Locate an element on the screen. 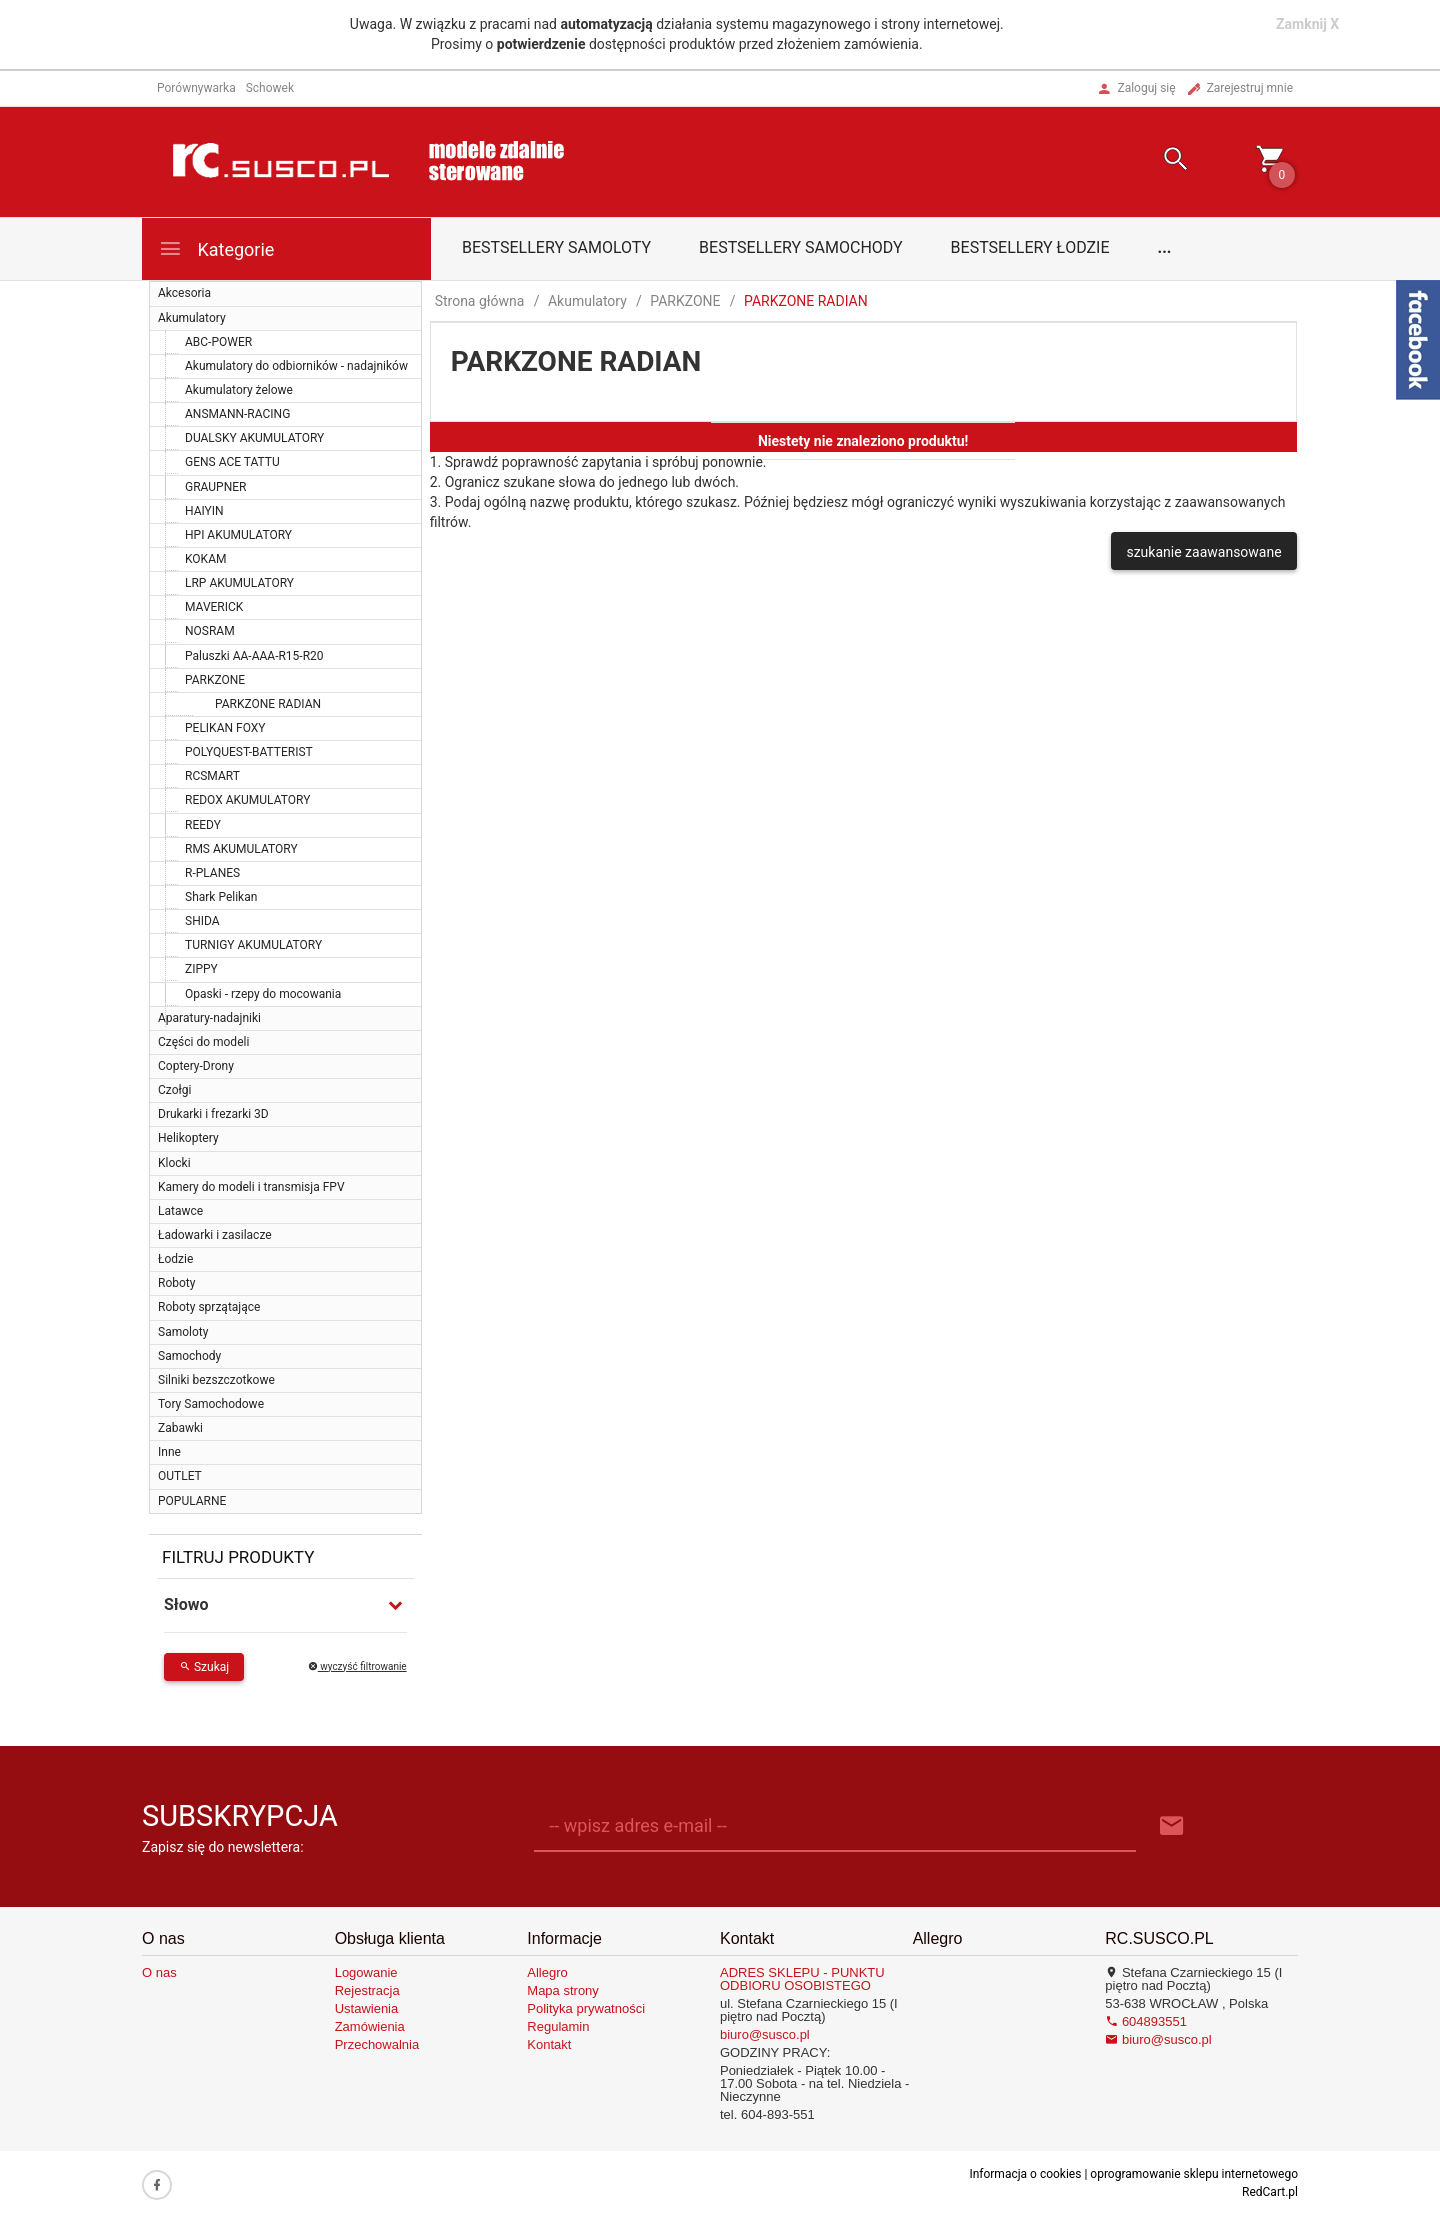 The width and height of the screenshot is (1440, 2219). Części do modeli is located at coordinates (203, 1042).